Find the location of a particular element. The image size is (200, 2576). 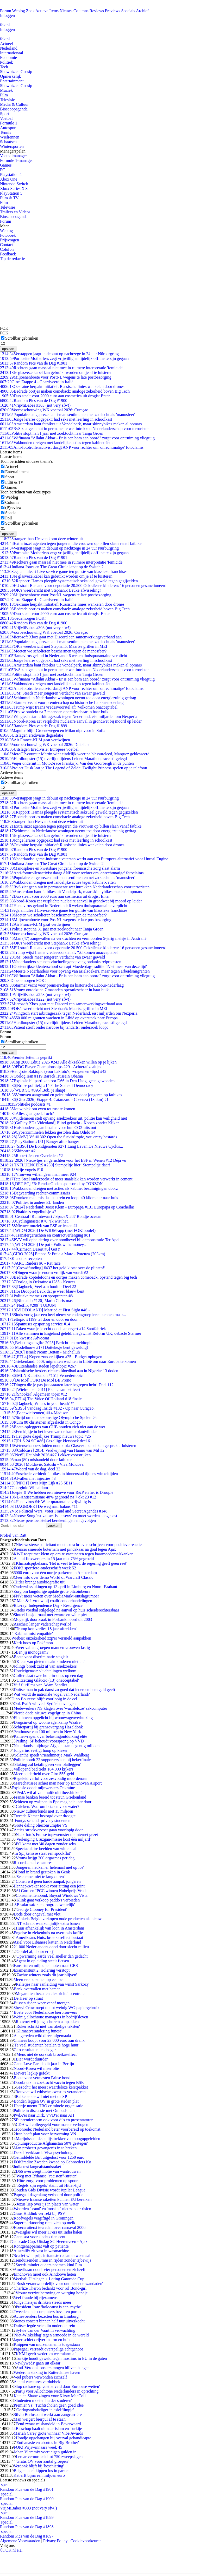

Gouden Gids Divisie wordt Jupiler League is located at coordinates (49, 2190).